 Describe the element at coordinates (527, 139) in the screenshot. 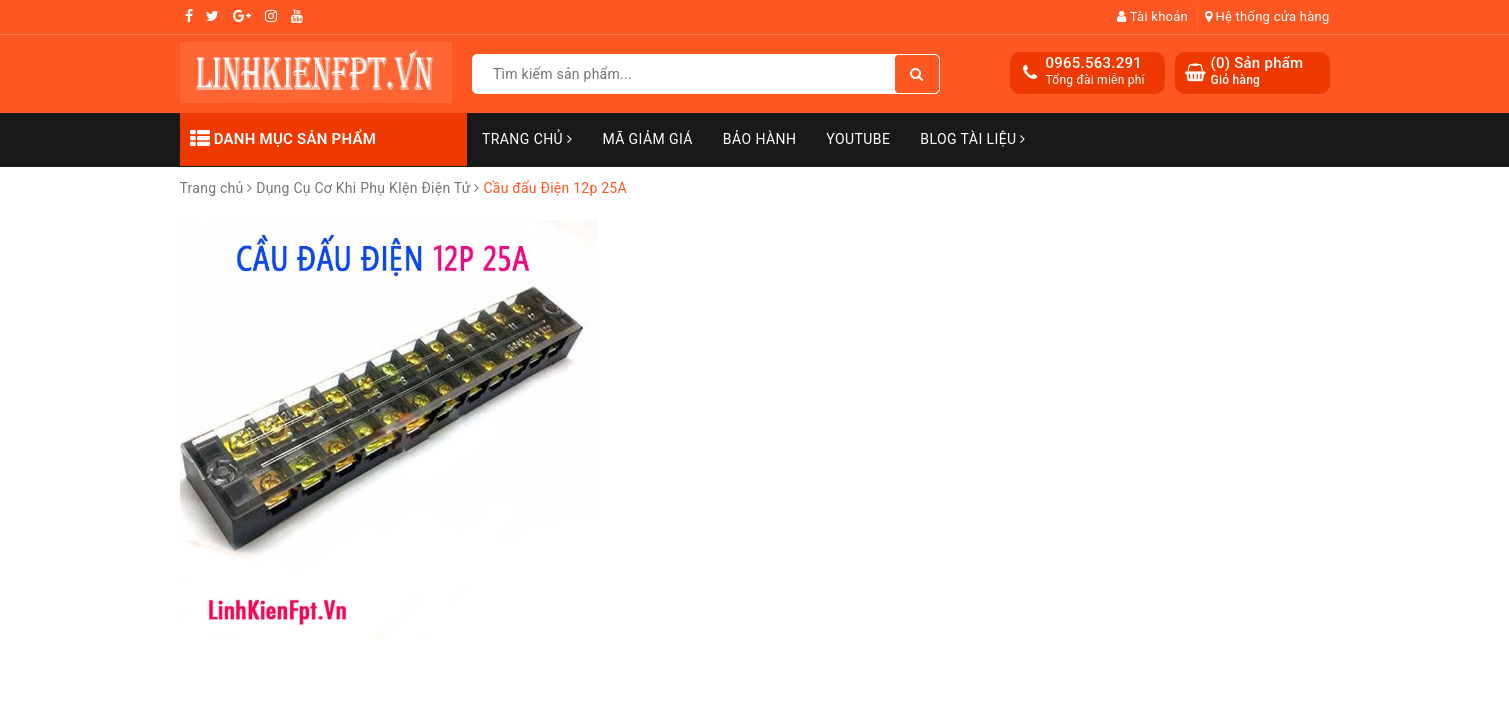

I see `Trang chủ` at that location.